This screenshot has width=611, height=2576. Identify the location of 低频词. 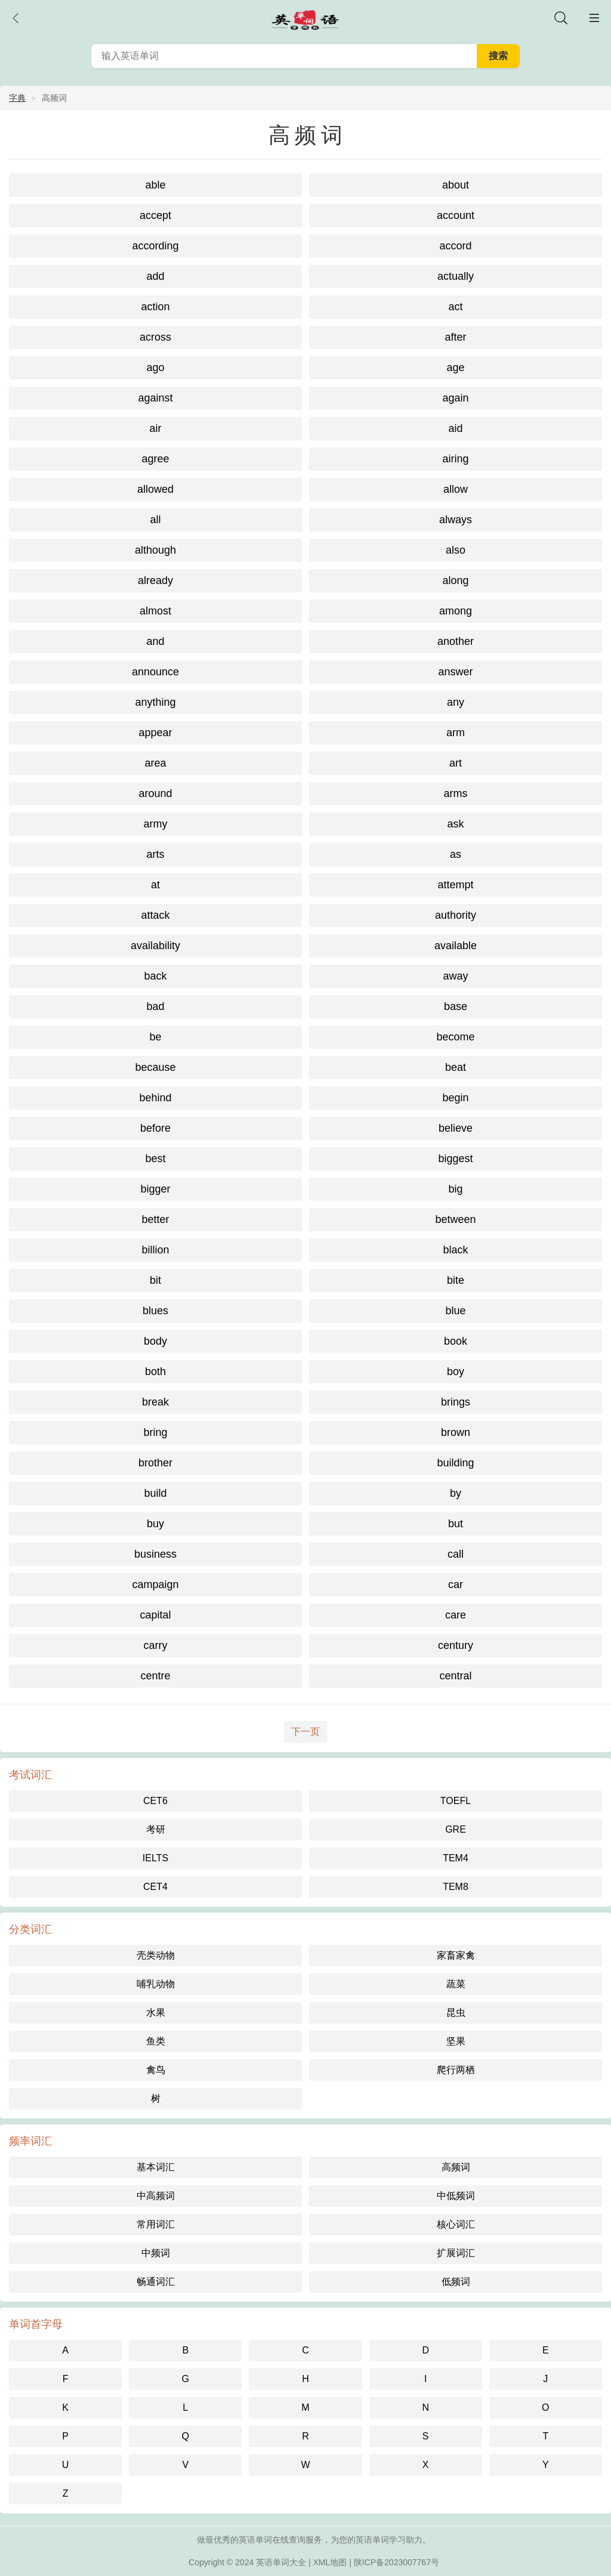
(456, 2282).